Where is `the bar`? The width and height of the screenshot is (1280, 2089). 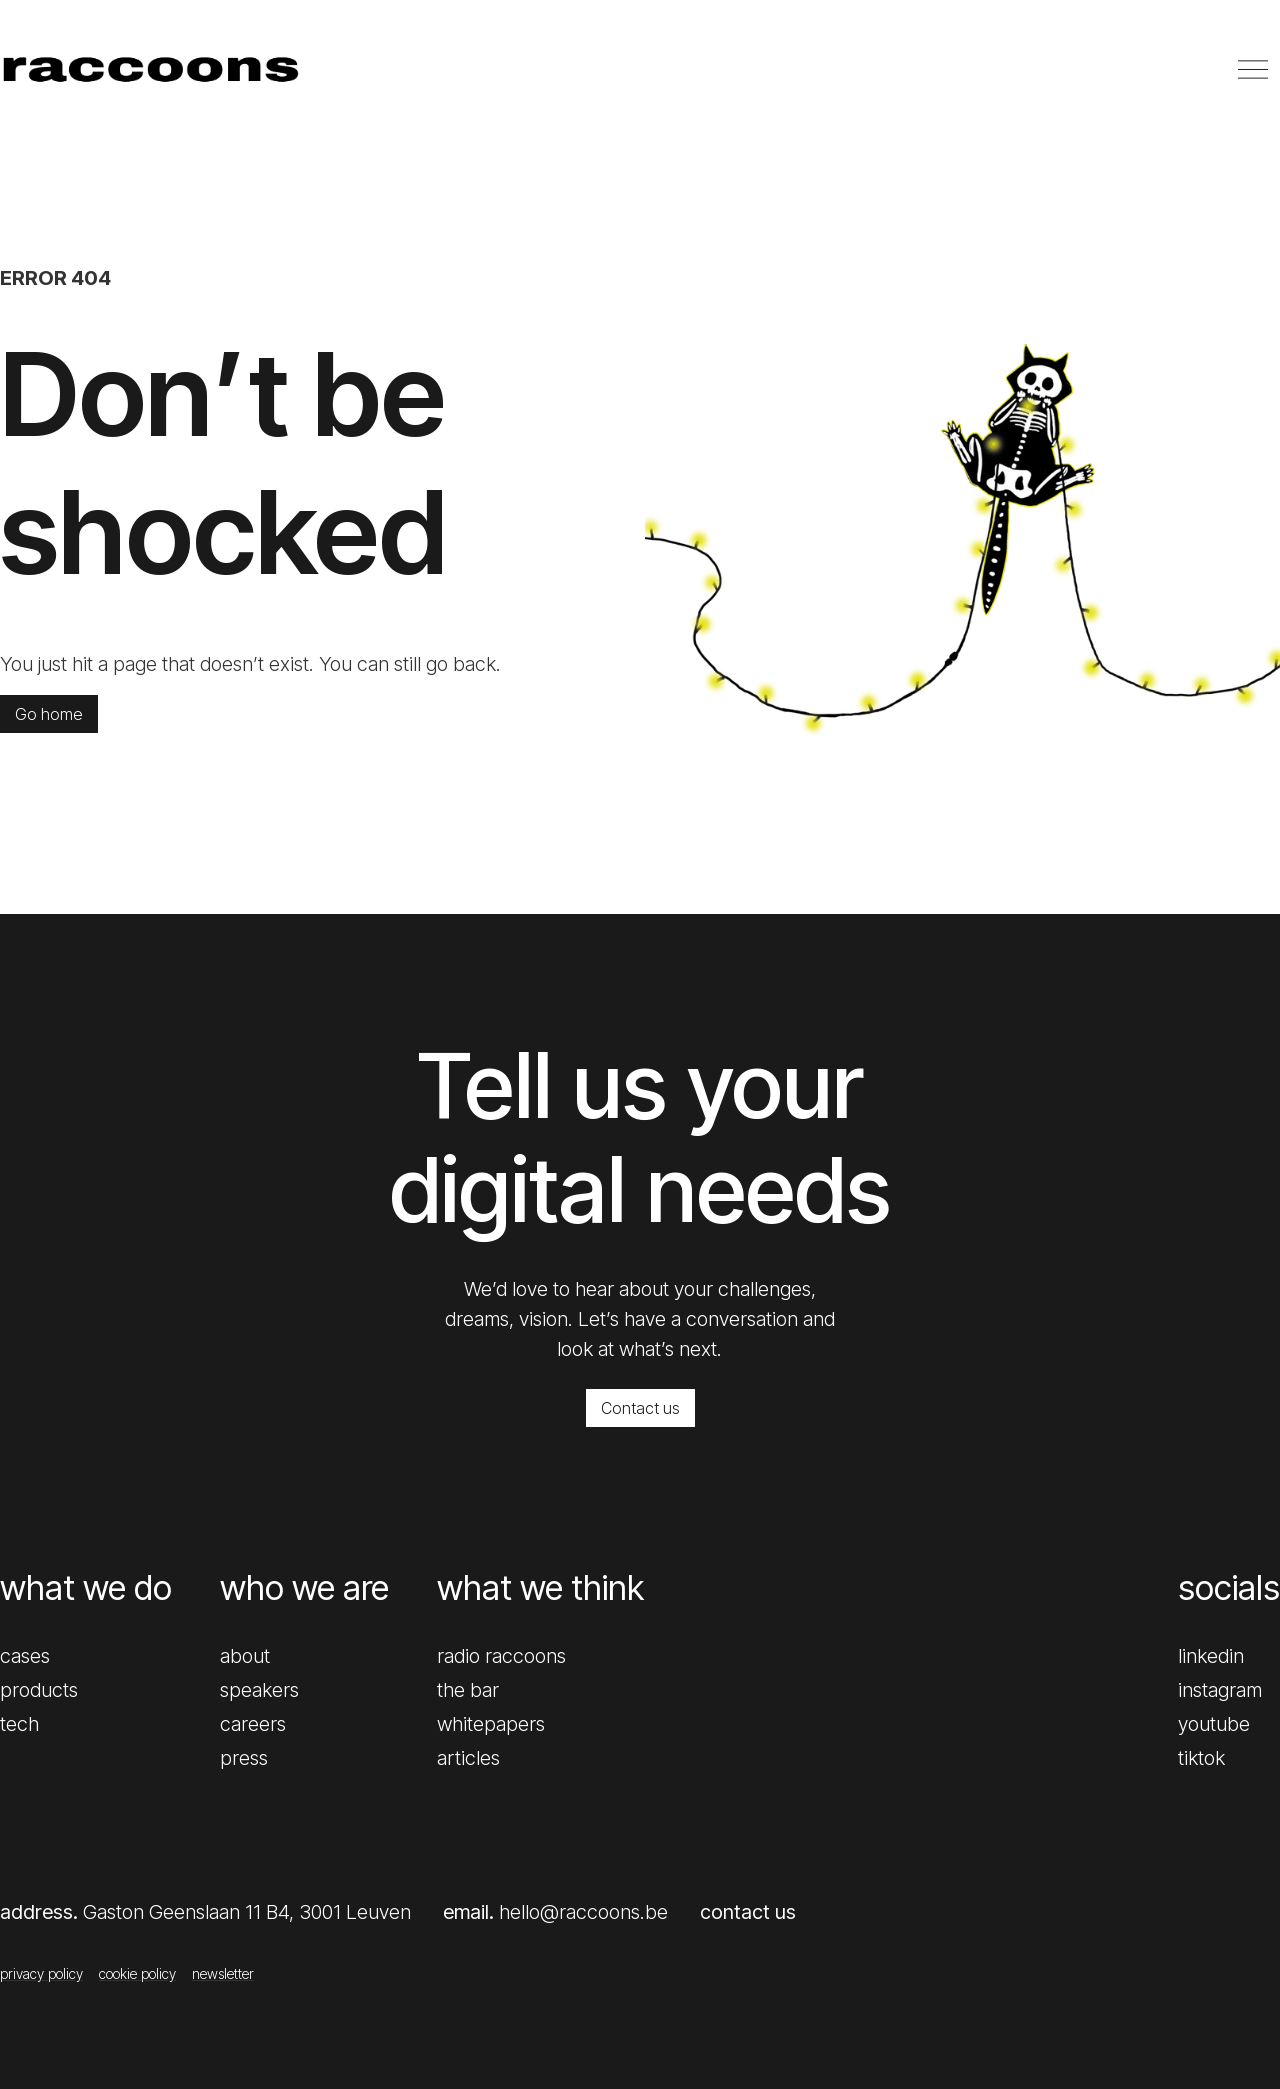
the bar is located at coordinates (468, 1690).